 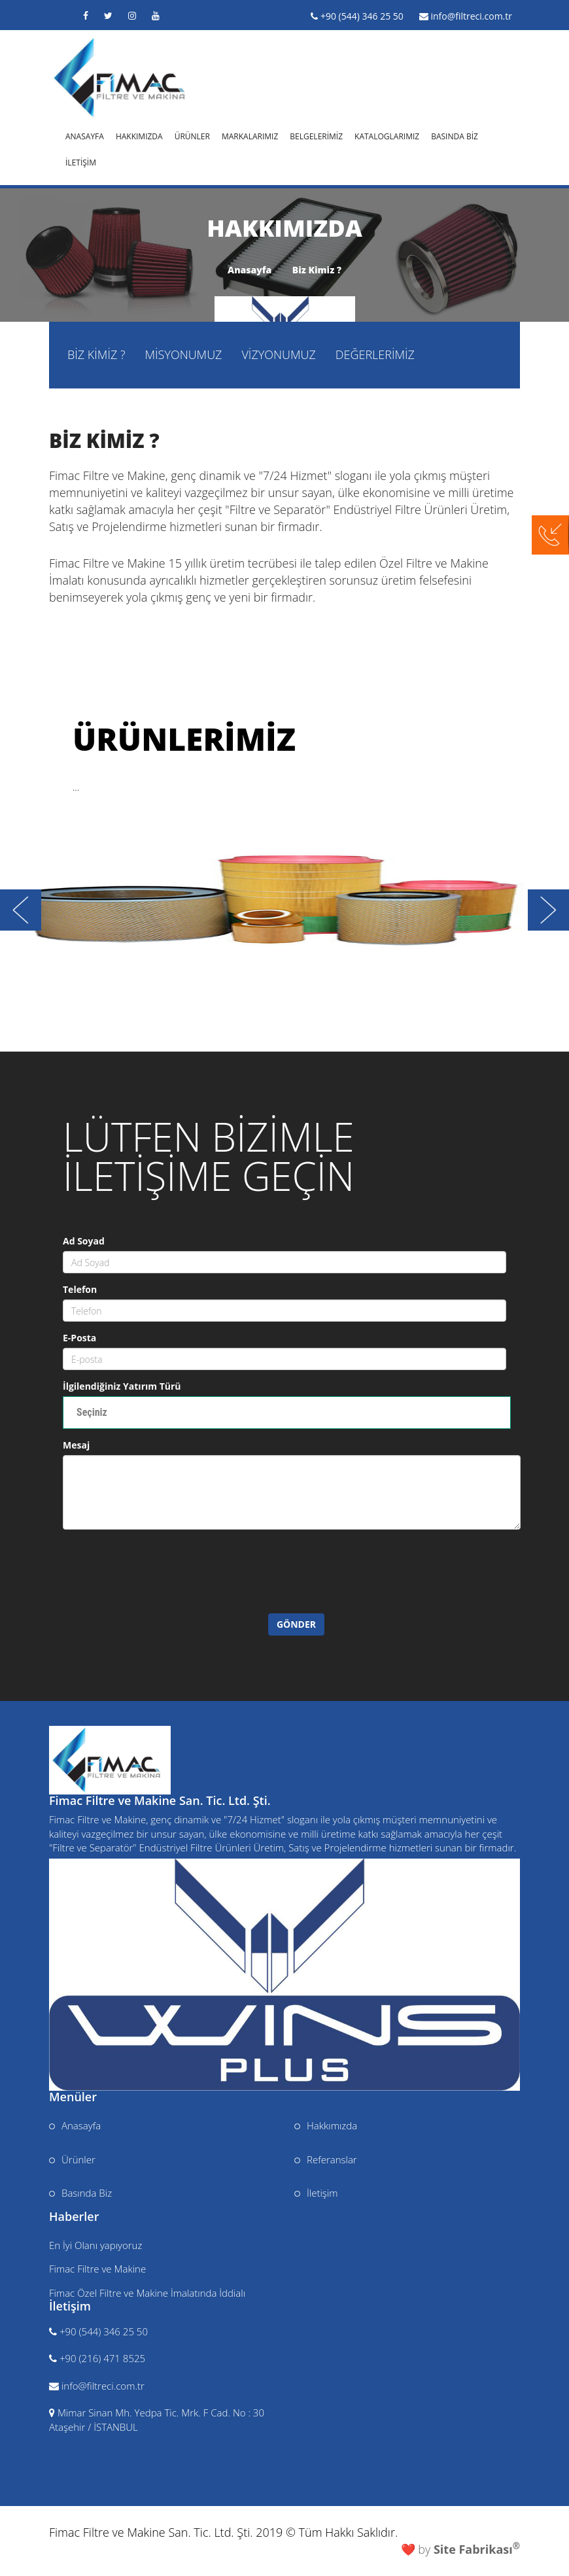 What do you see at coordinates (192, 135) in the screenshot?
I see `ÜRÜNLER` at bounding box center [192, 135].